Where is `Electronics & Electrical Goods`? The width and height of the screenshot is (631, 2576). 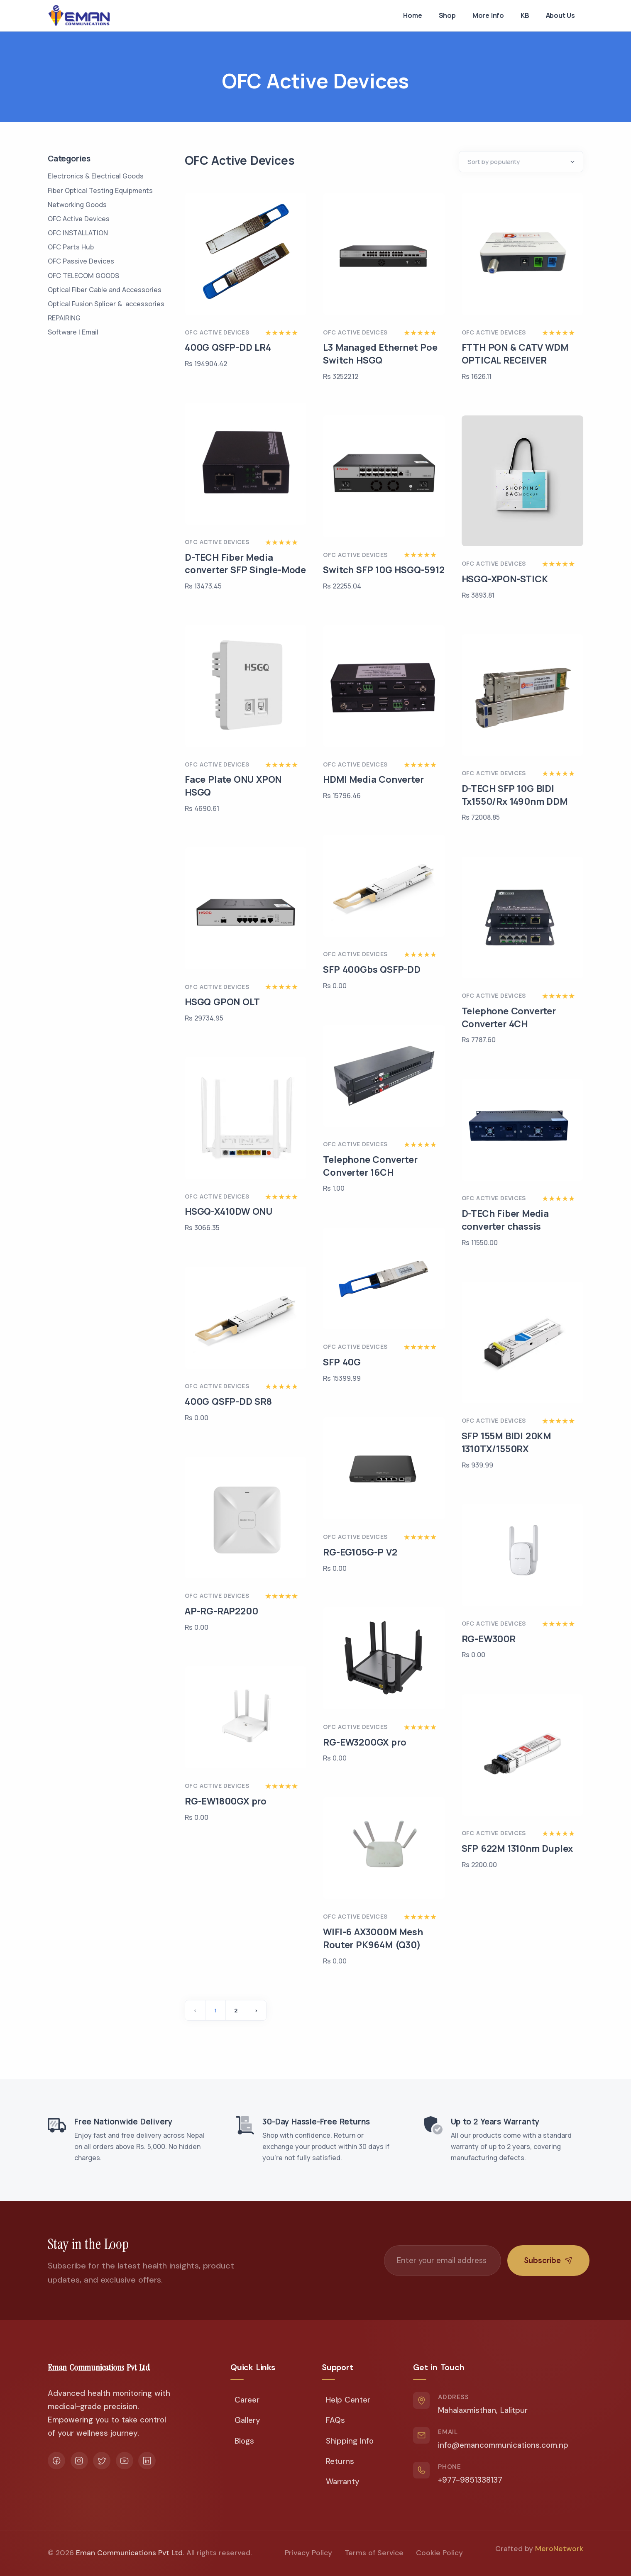
Electronics & Electrical Goods is located at coordinates (96, 176).